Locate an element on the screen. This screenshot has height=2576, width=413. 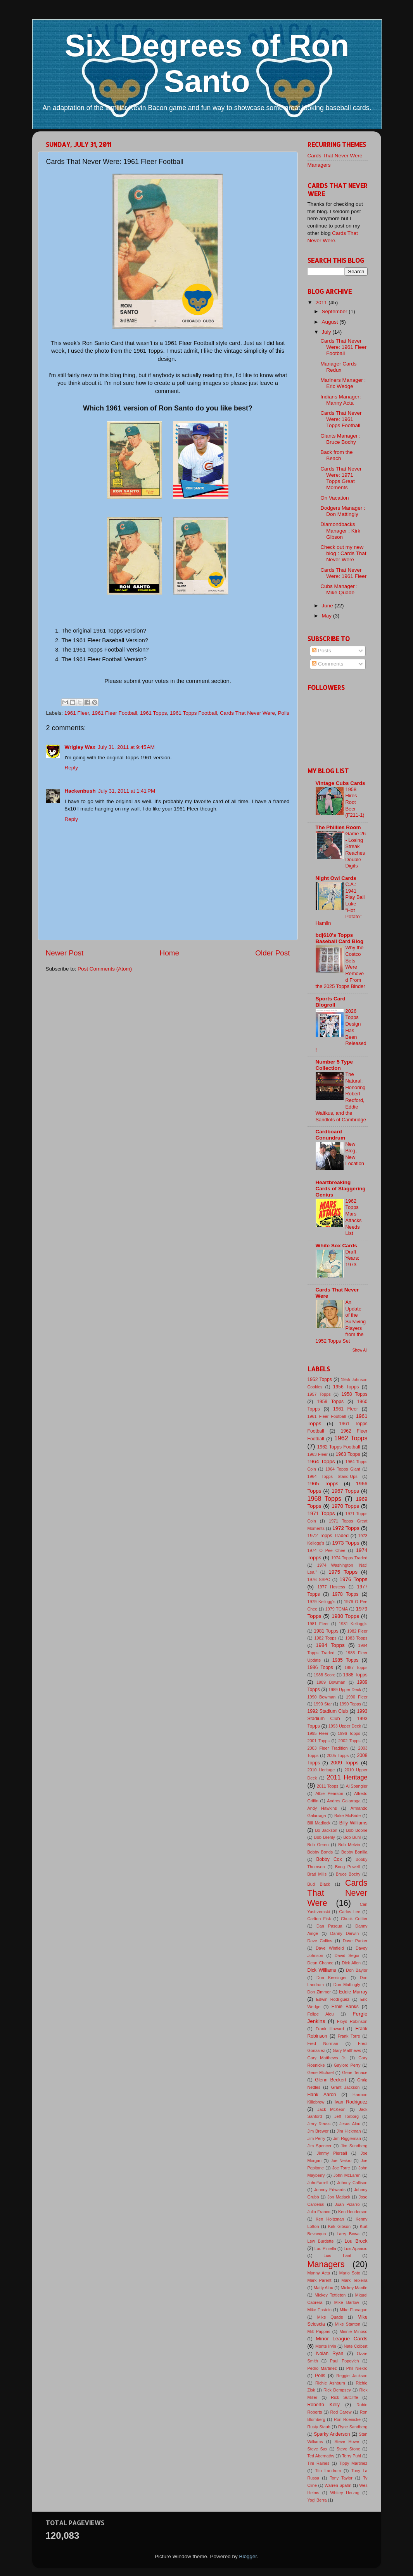
September is located at coordinates (335, 311).